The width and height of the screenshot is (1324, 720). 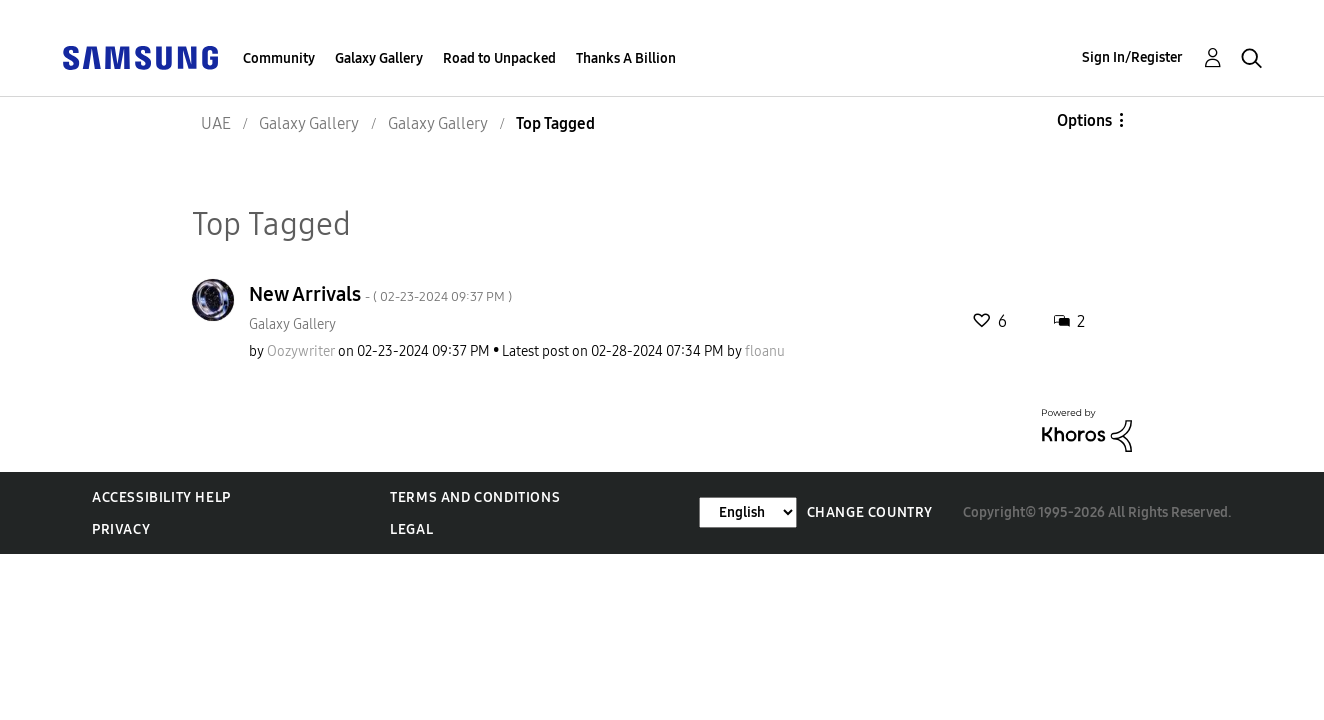 What do you see at coordinates (748, 512) in the screenshot?
I see `[Change Language]` at bounding box center [748, 512].